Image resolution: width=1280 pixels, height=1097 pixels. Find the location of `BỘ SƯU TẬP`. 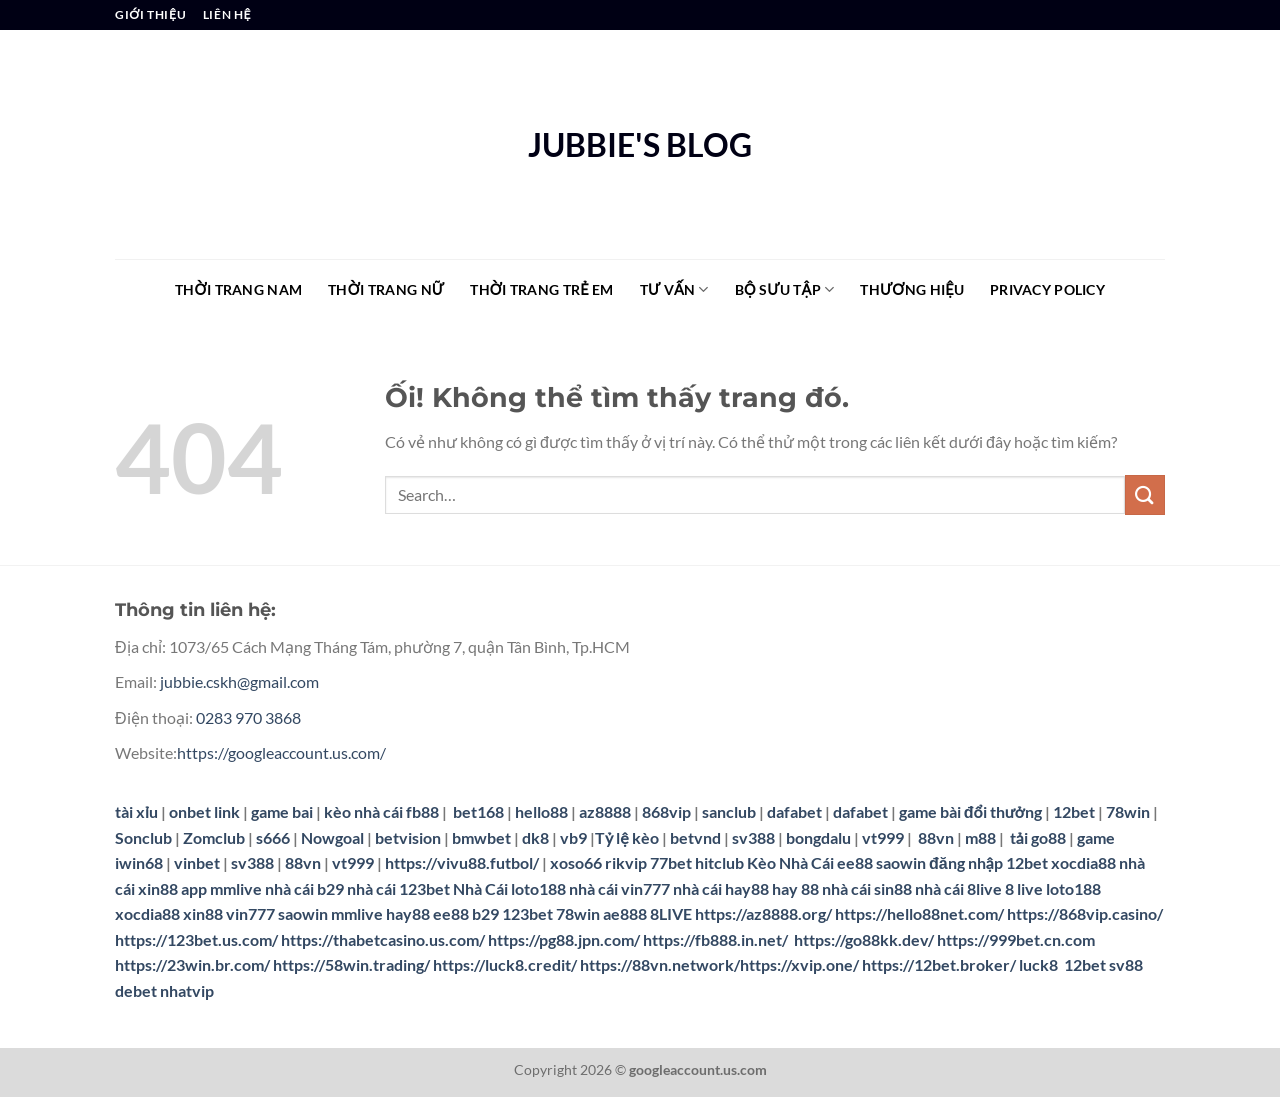

BỘ SƯU TẬP is located at coordinates (785, 289).